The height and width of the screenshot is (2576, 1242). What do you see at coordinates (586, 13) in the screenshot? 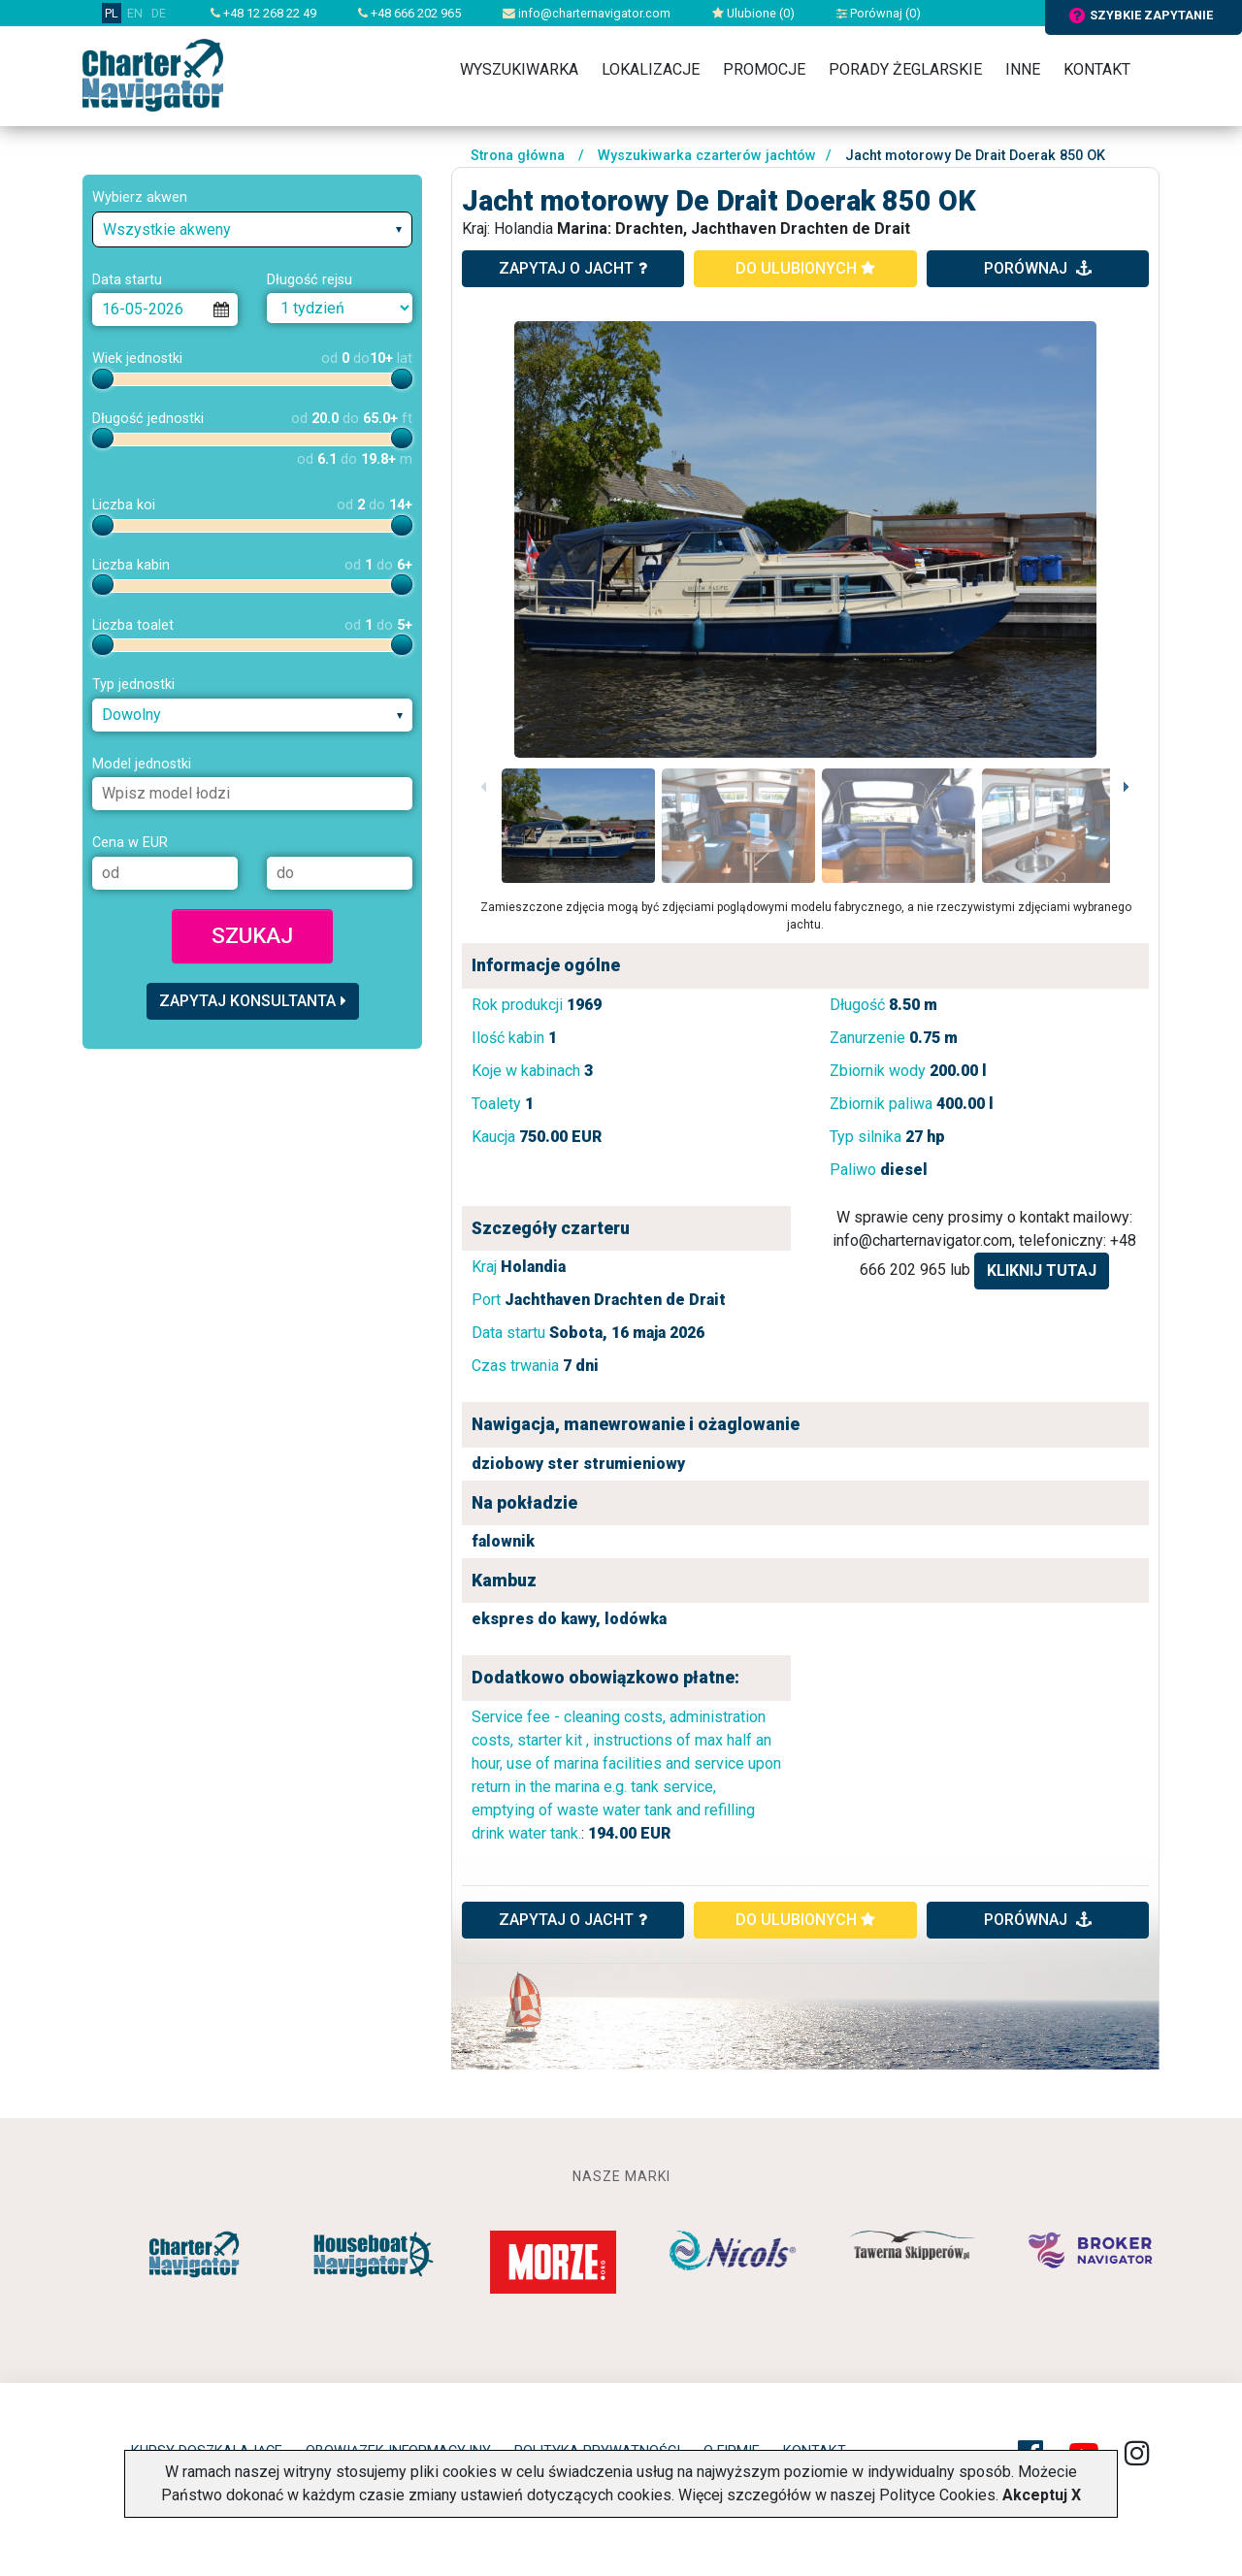
I see `info@charternavigator.com` at bounding box center [586, 13].